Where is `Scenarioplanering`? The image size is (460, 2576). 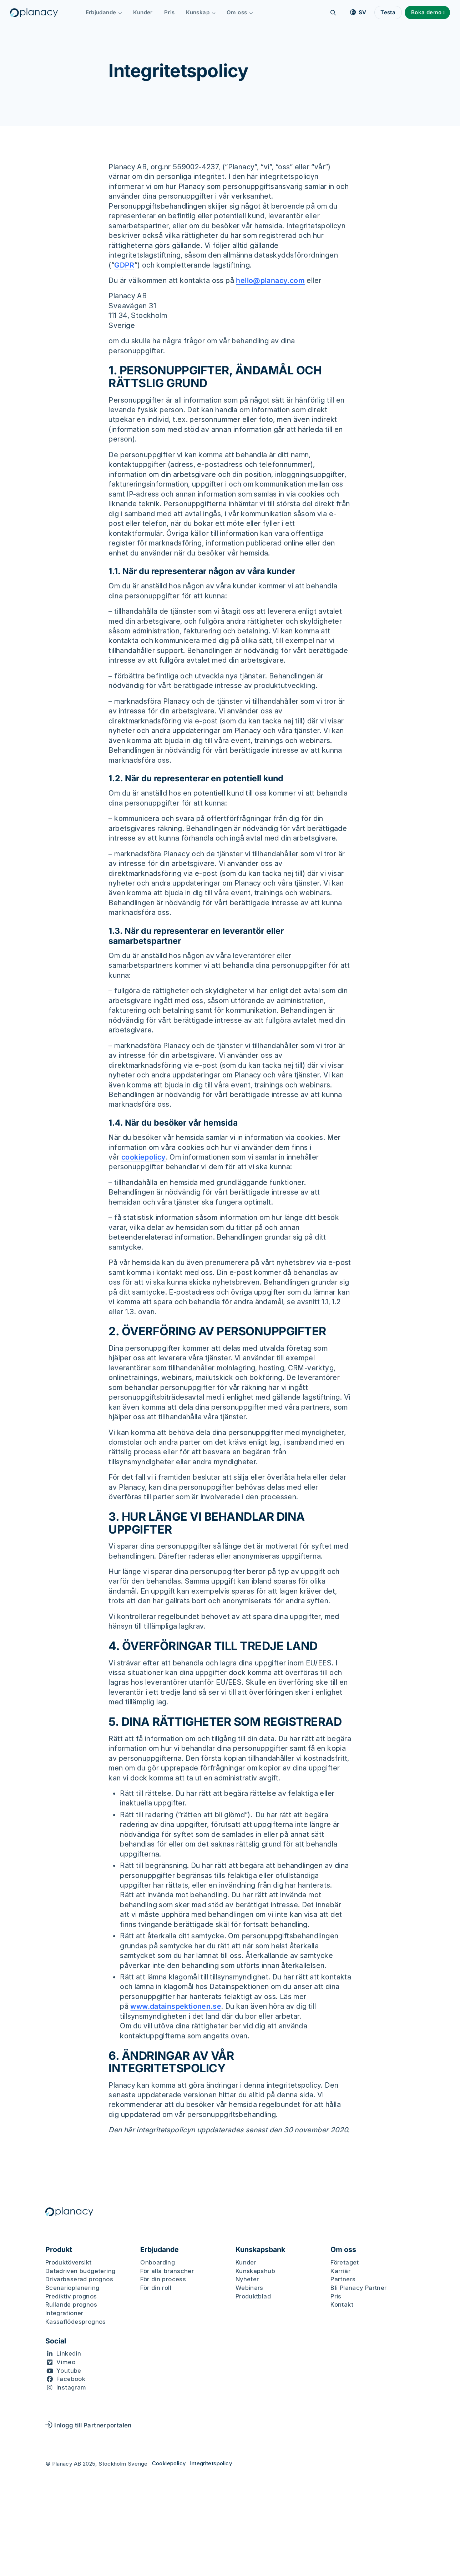 Scenarioplanering is located at coordinates (72, 2287).